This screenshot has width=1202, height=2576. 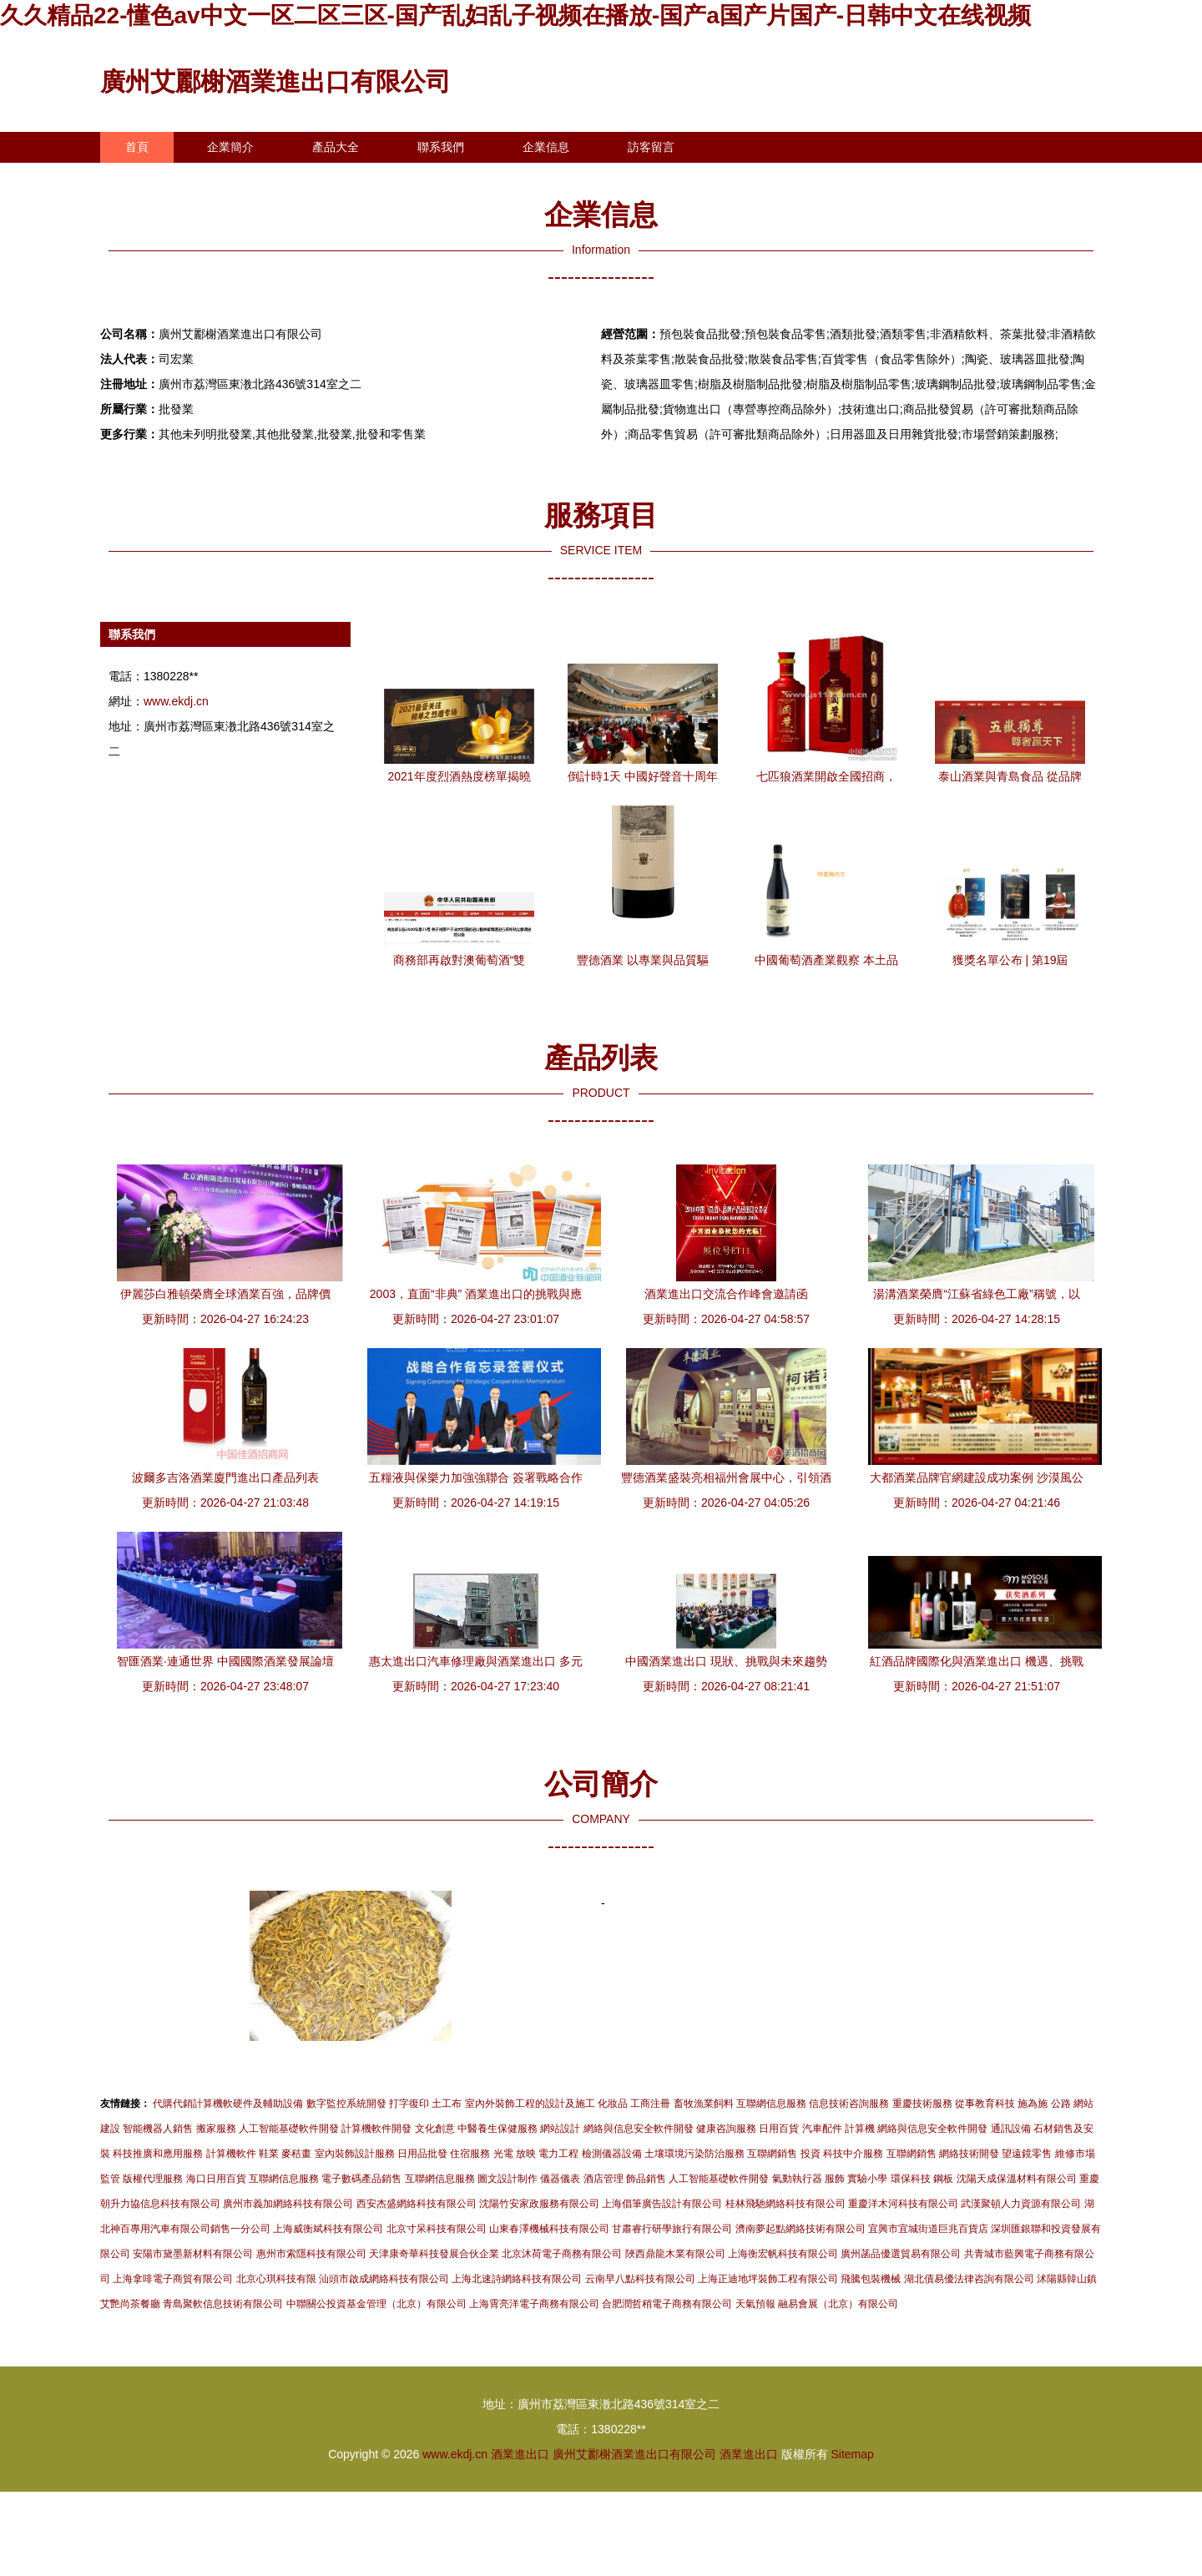 I want to click on 檢測儀器設備, so click(x=612, y=2153).